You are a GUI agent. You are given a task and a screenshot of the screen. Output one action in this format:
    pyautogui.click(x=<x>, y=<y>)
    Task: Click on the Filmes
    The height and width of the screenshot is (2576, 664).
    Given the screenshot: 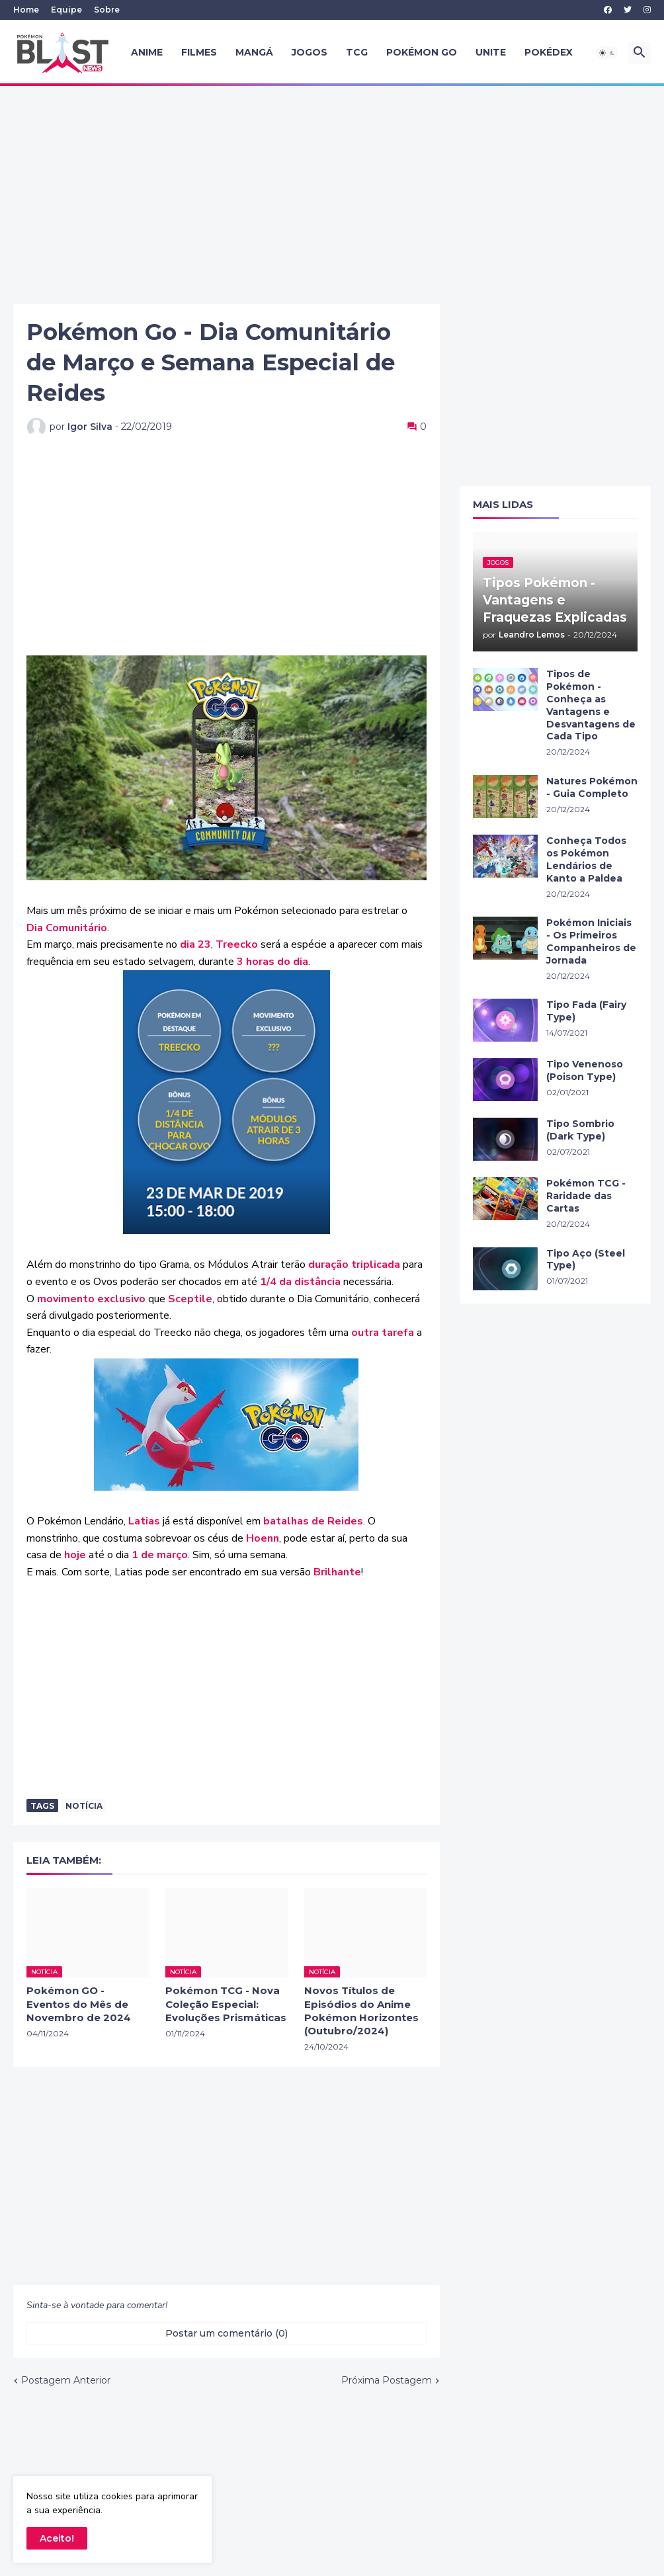 What is the action you would take?
    pyautogui.click(x=199, y=52)
    